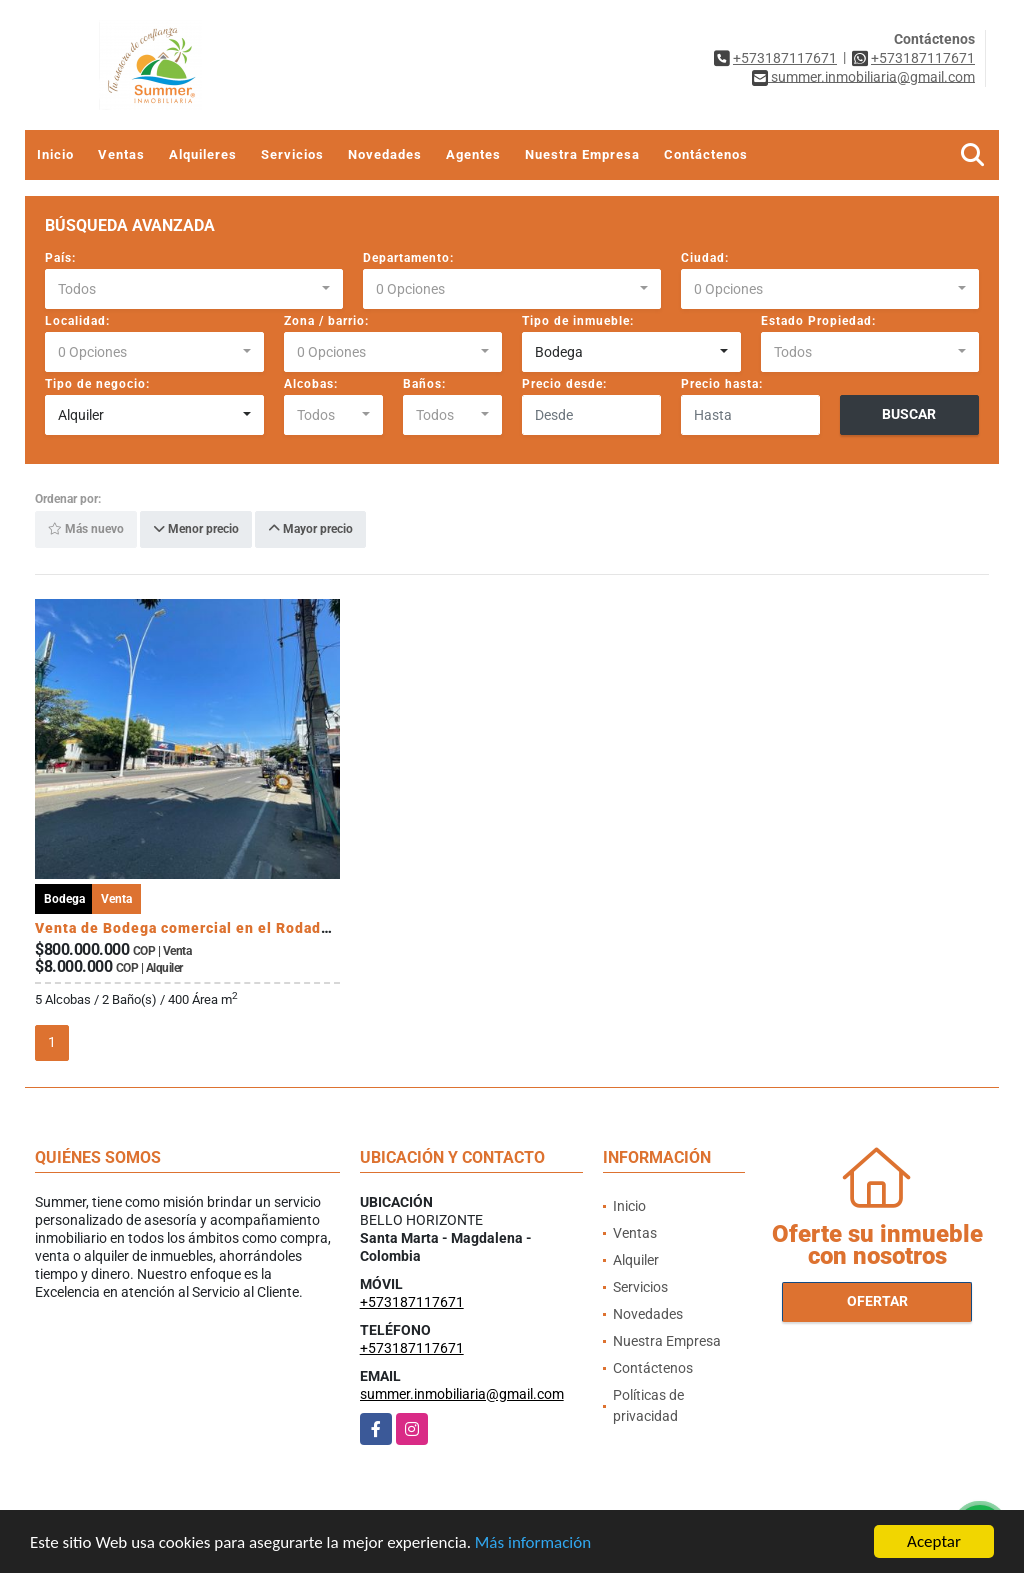  What do you see at coordinates (97, 384) in the screenshot?
I see `Tipo de negocio:` at bounding box center [97, 384].